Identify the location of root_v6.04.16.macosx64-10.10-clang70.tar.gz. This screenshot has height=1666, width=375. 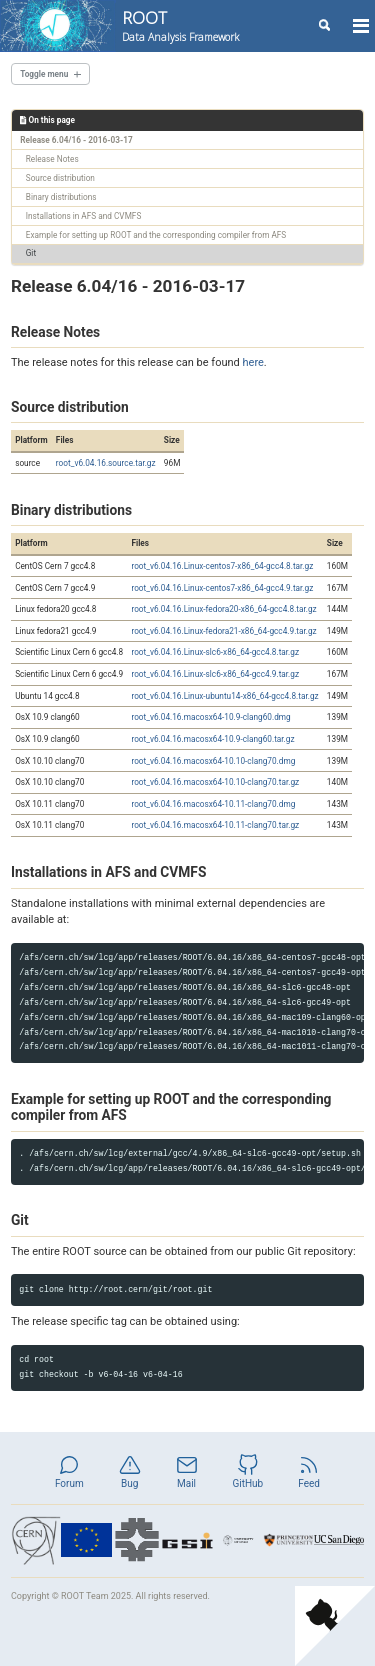
(215, 782).